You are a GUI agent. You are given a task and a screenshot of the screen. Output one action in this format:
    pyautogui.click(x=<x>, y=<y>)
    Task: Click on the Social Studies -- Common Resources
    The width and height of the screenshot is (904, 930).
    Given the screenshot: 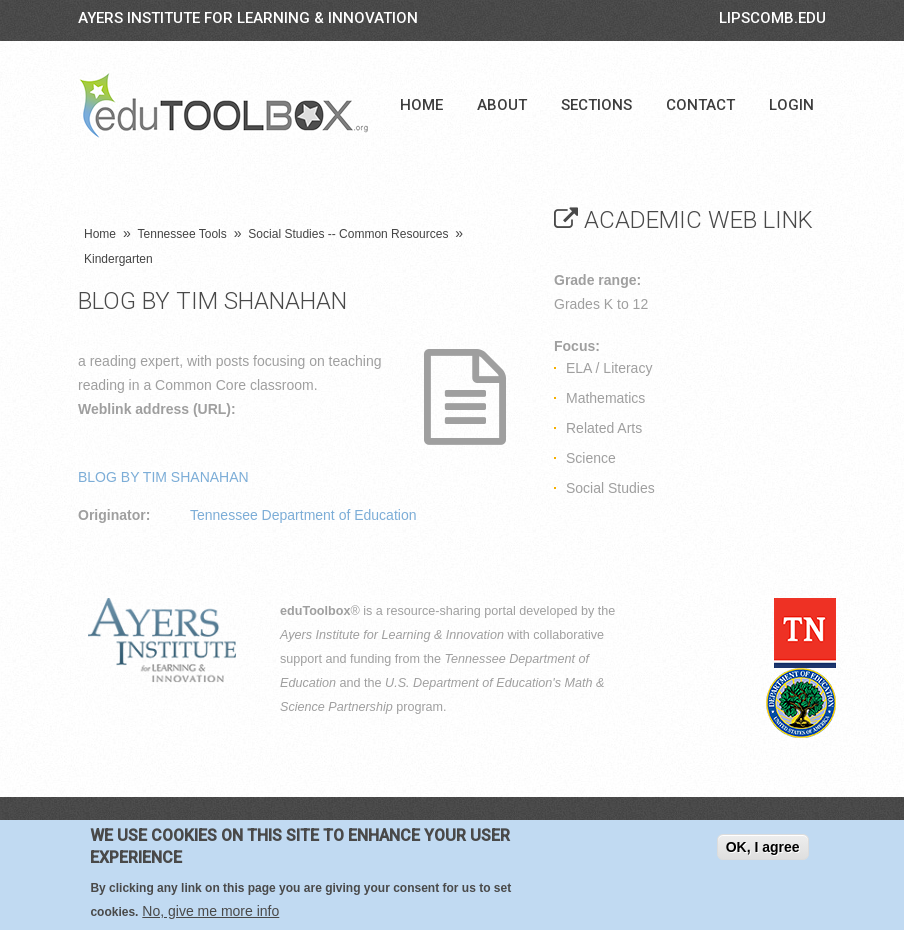 What is the action you would take?
    pyautogui.click(x=348, y=234)
    